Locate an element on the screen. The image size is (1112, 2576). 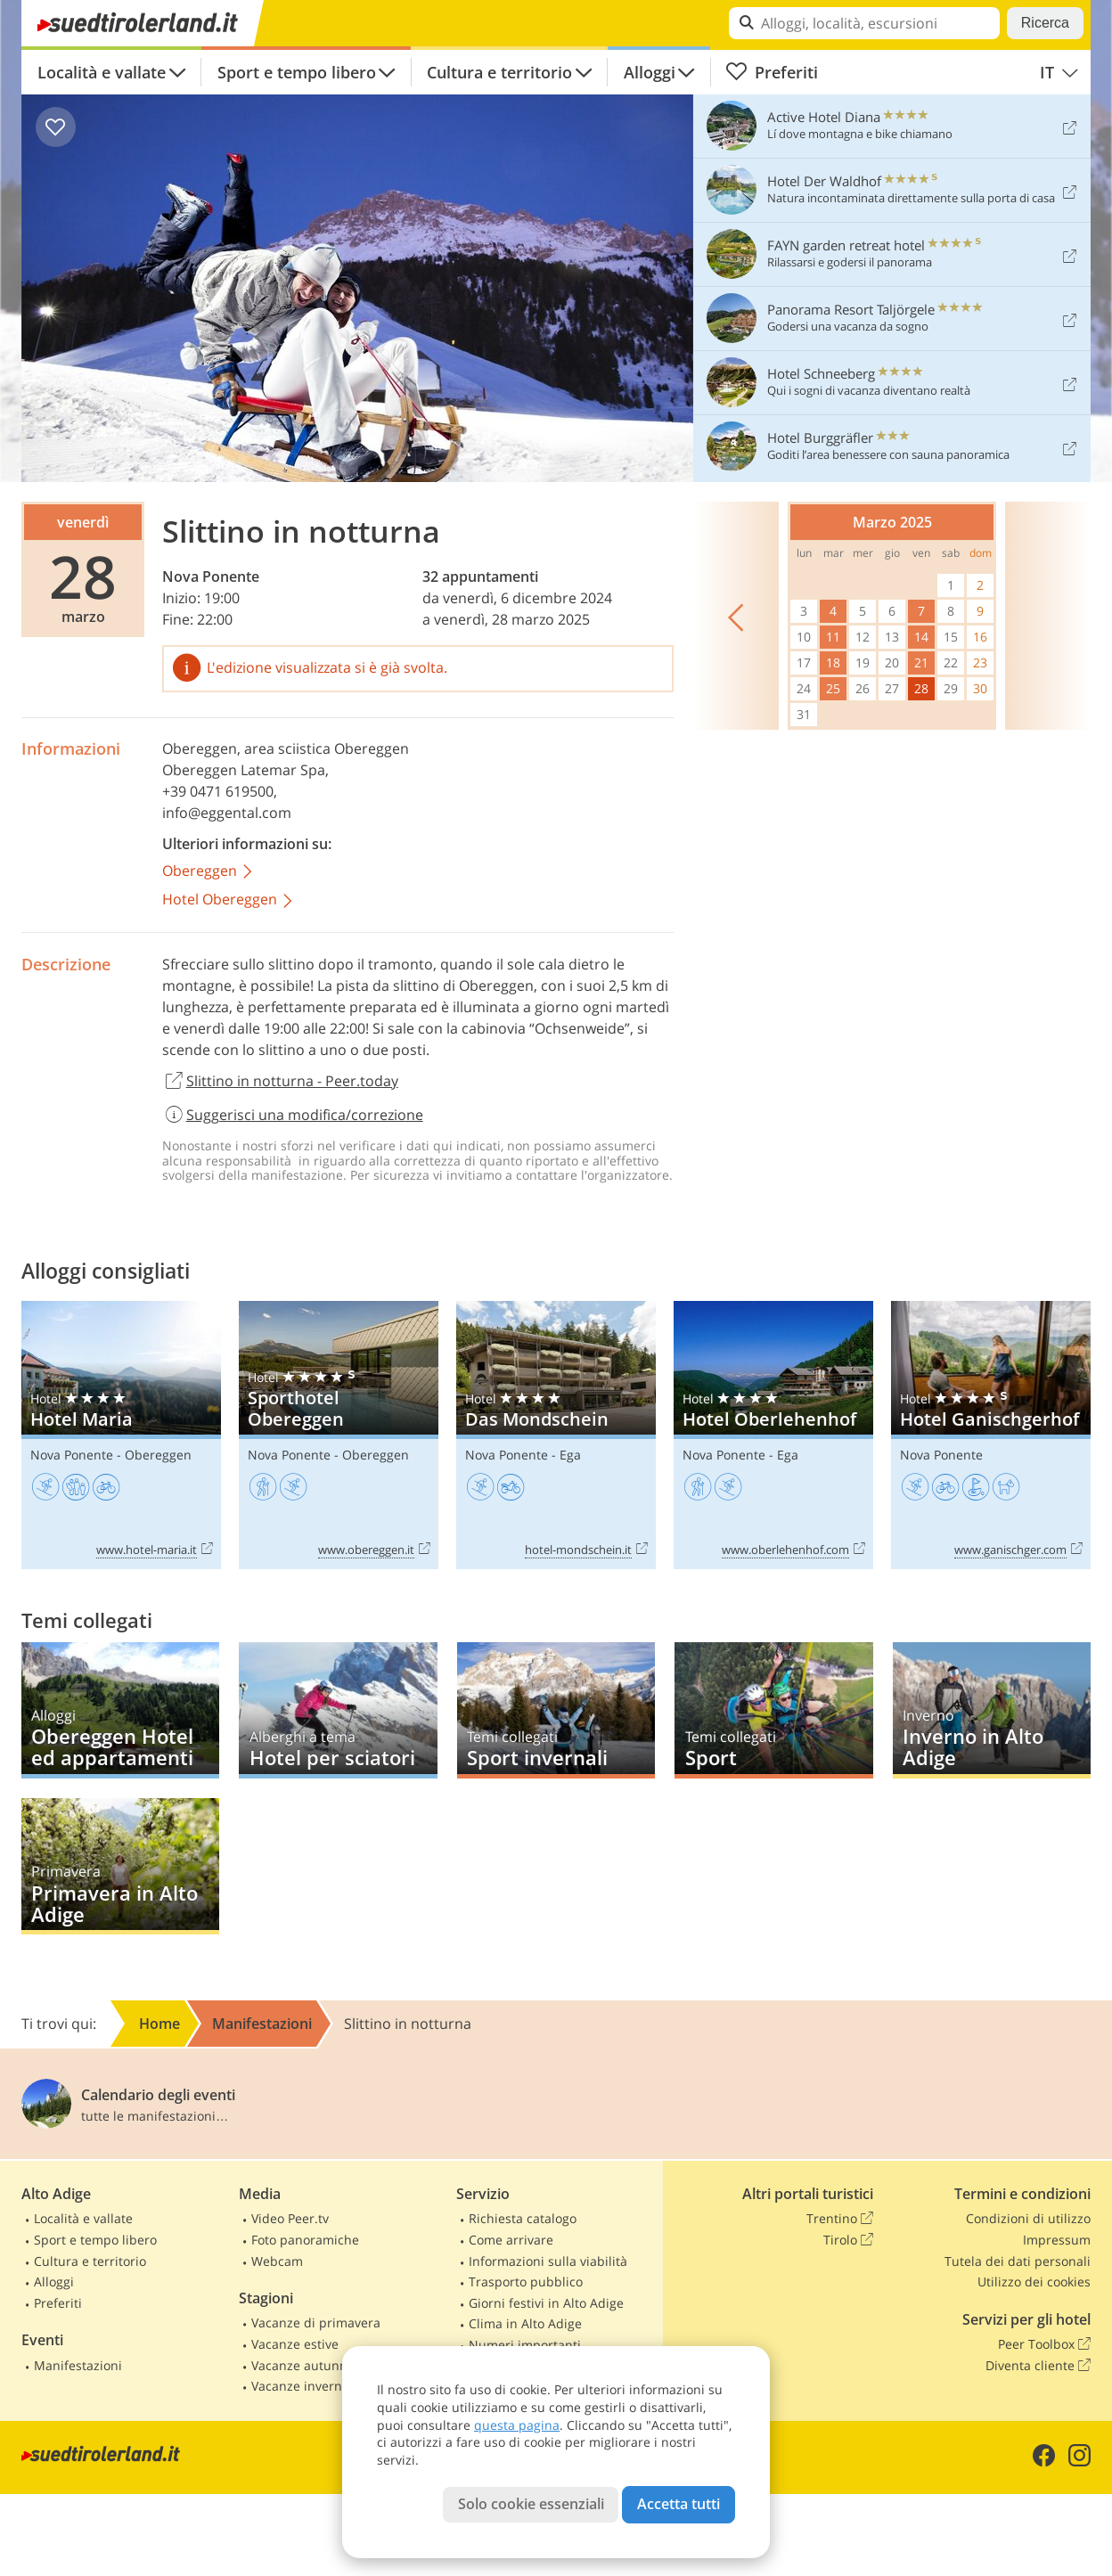
Solo cookie essenziali is located at coordinates (531, 2504).